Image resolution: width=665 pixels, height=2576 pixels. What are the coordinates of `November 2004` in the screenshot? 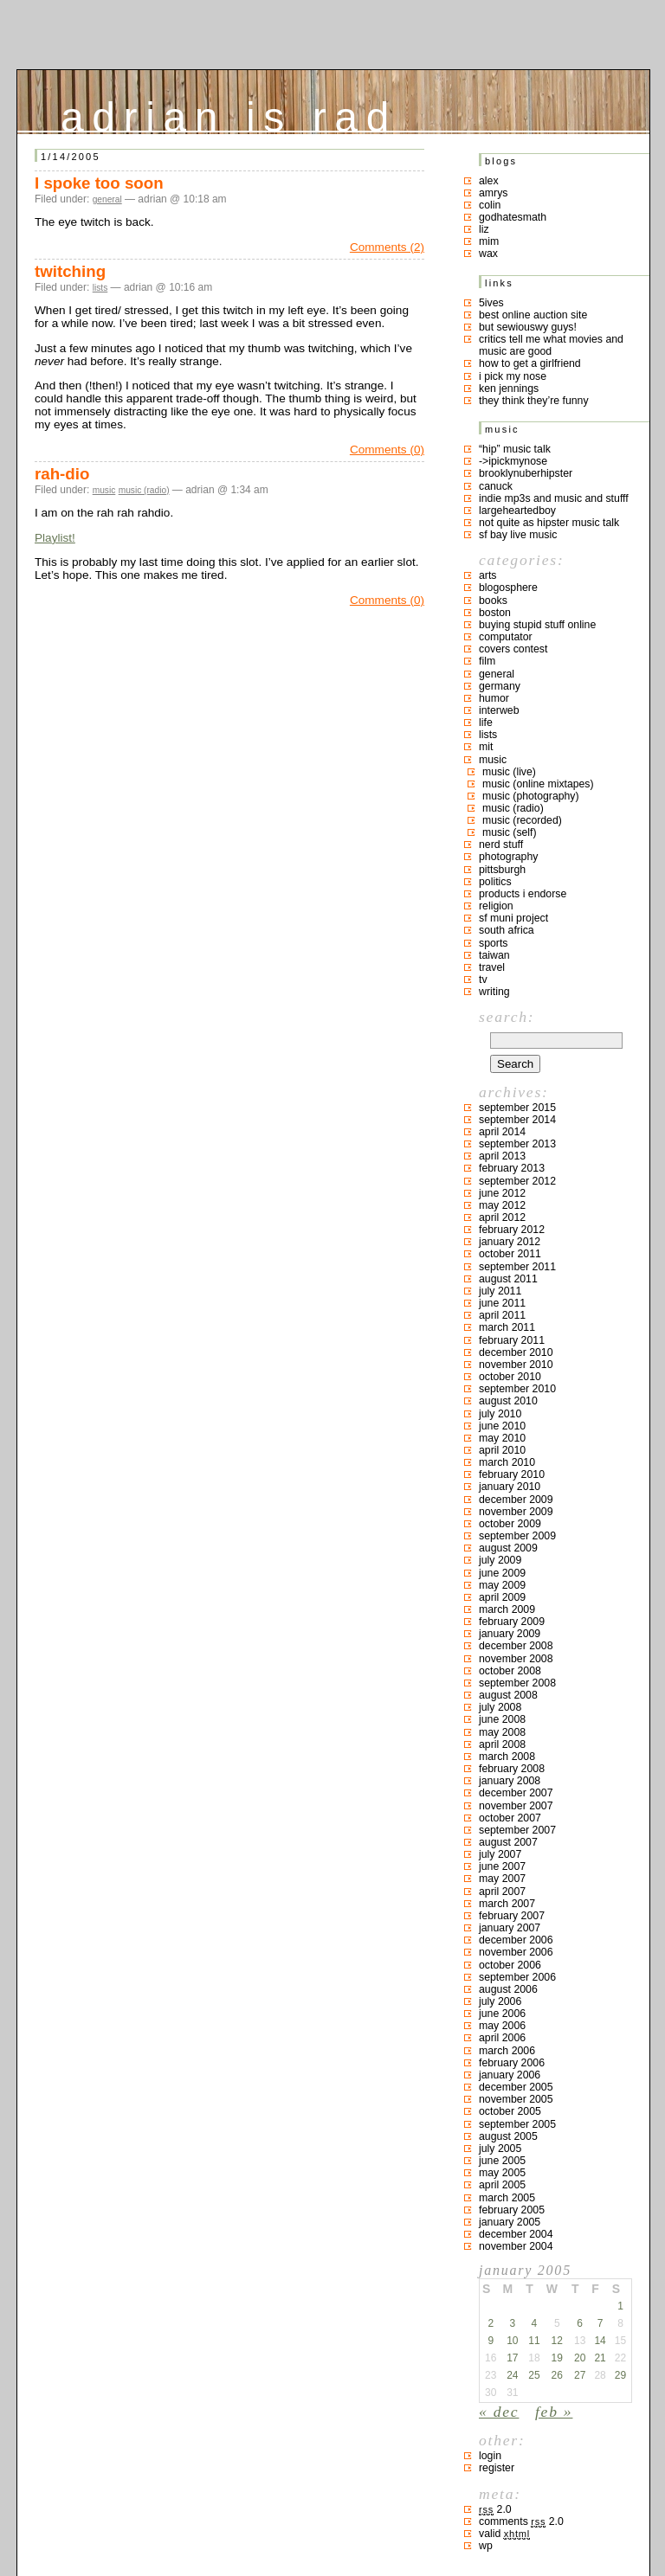 It's located at (516, 2246).